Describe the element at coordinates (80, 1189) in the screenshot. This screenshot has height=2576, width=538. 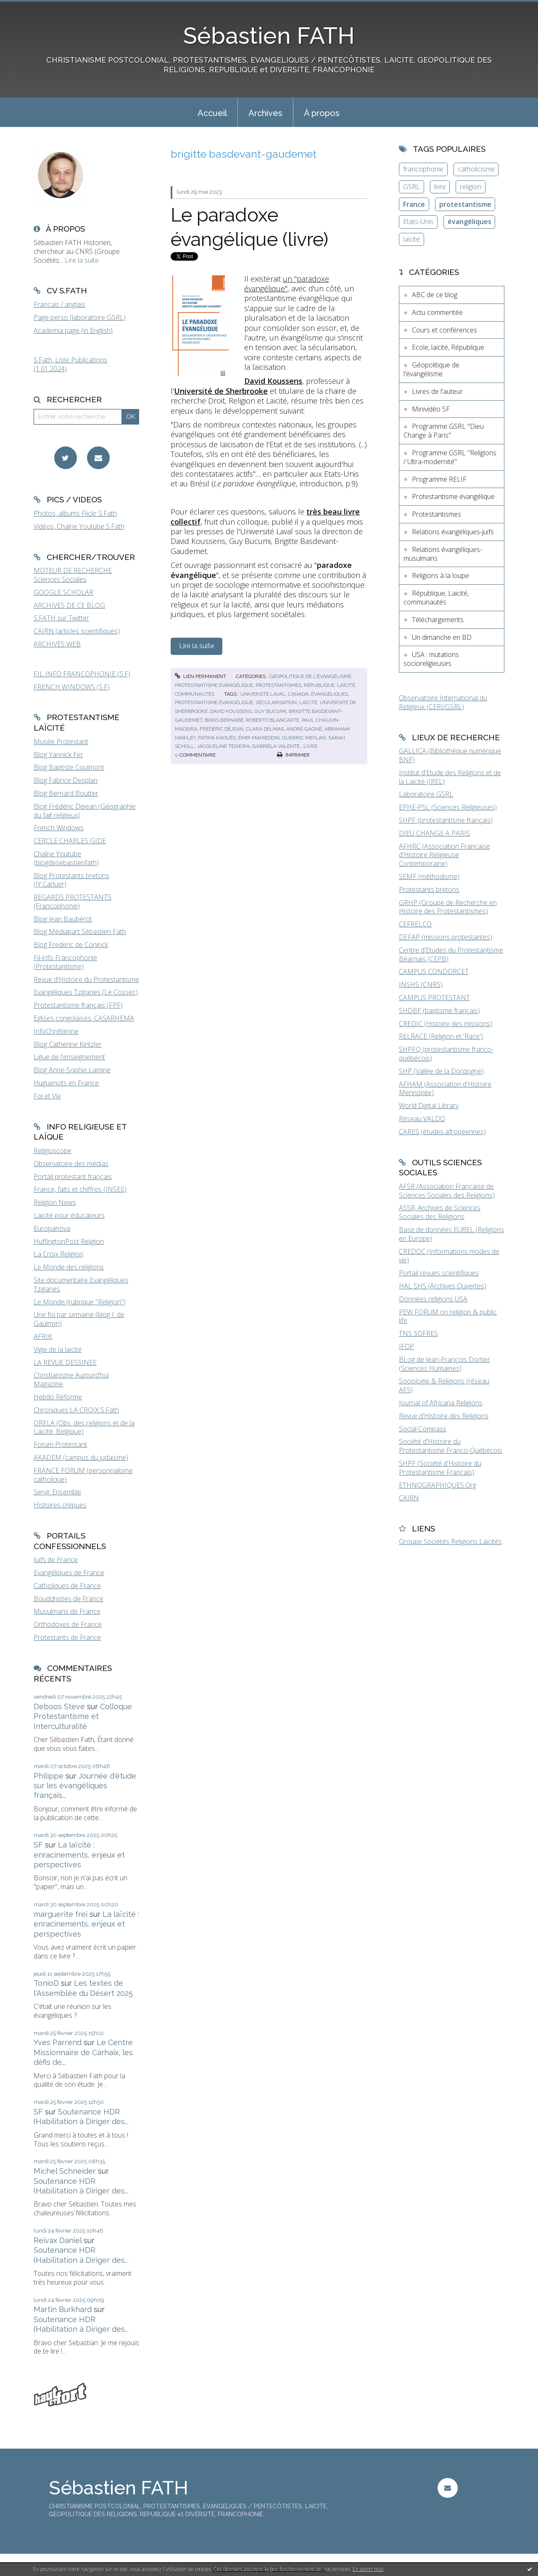
I see `France, faits et chiffres (INSEE)` at that location.